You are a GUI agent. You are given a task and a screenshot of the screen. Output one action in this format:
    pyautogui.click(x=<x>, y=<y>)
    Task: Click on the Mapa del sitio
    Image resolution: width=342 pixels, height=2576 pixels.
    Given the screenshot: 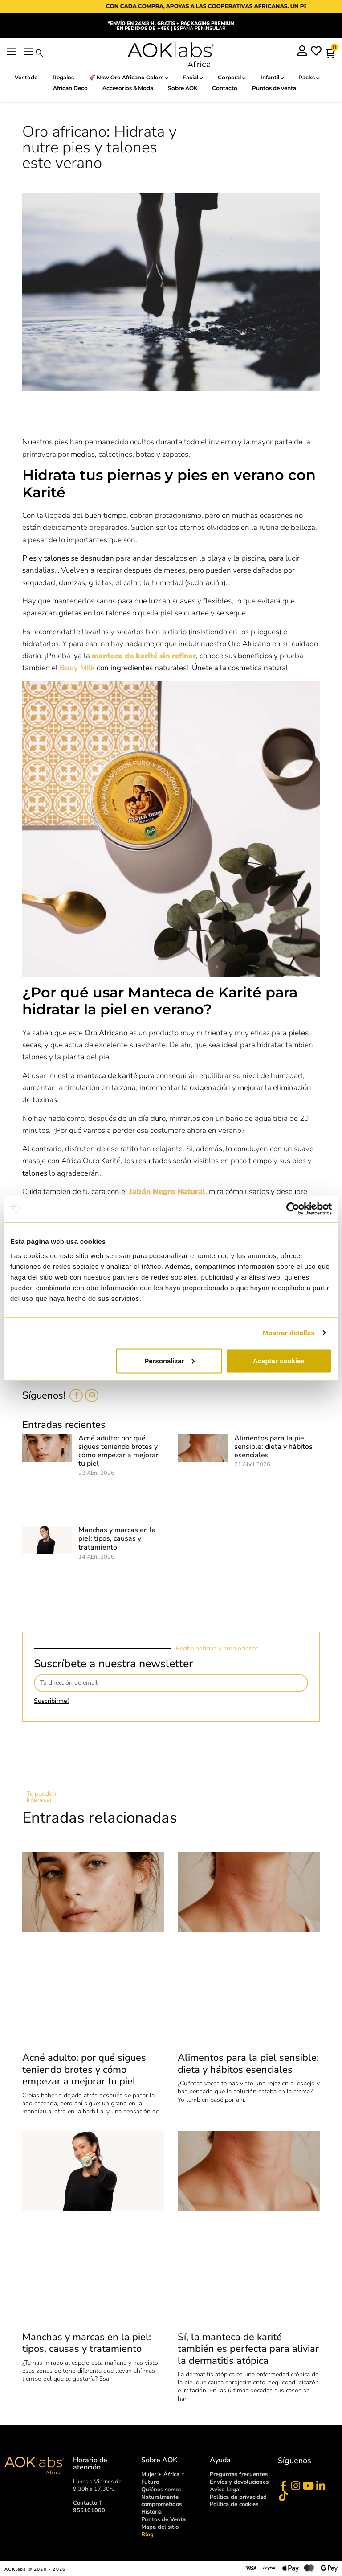 What is the action you would take?
    pyautogui.click(x=160, y=2527)
    